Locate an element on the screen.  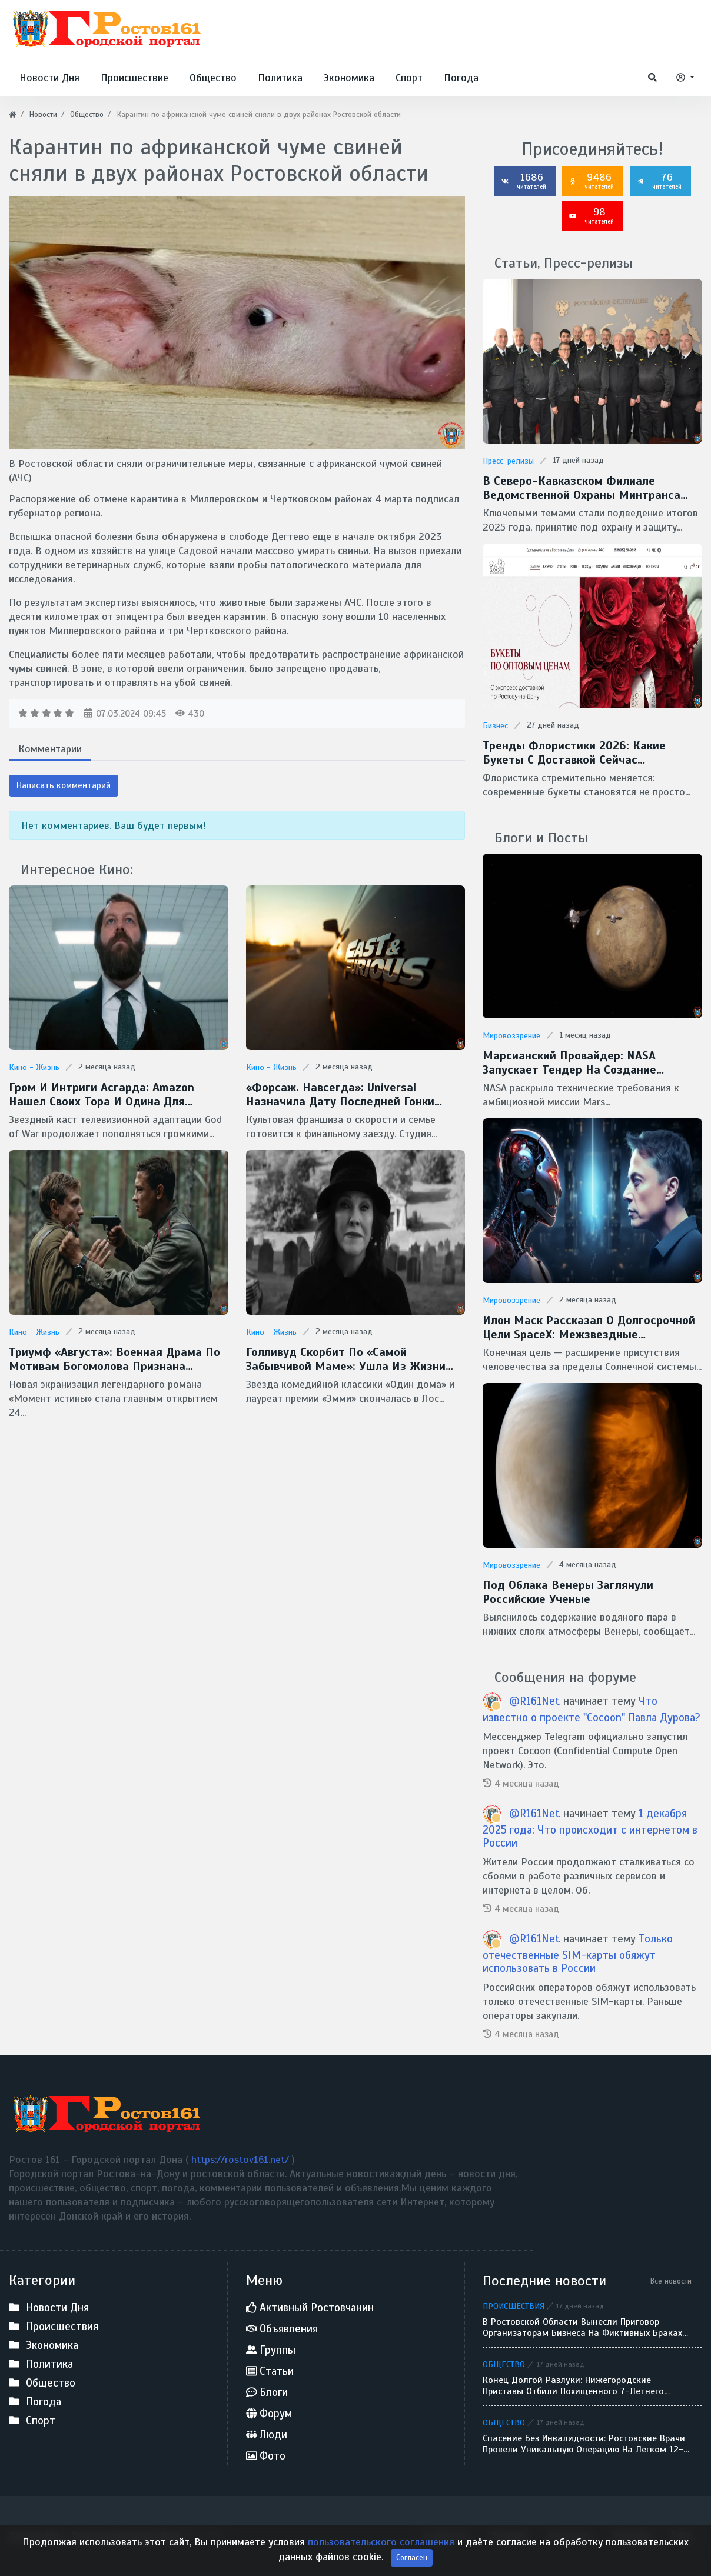
Согласен is located at coordinates (411, 2557).